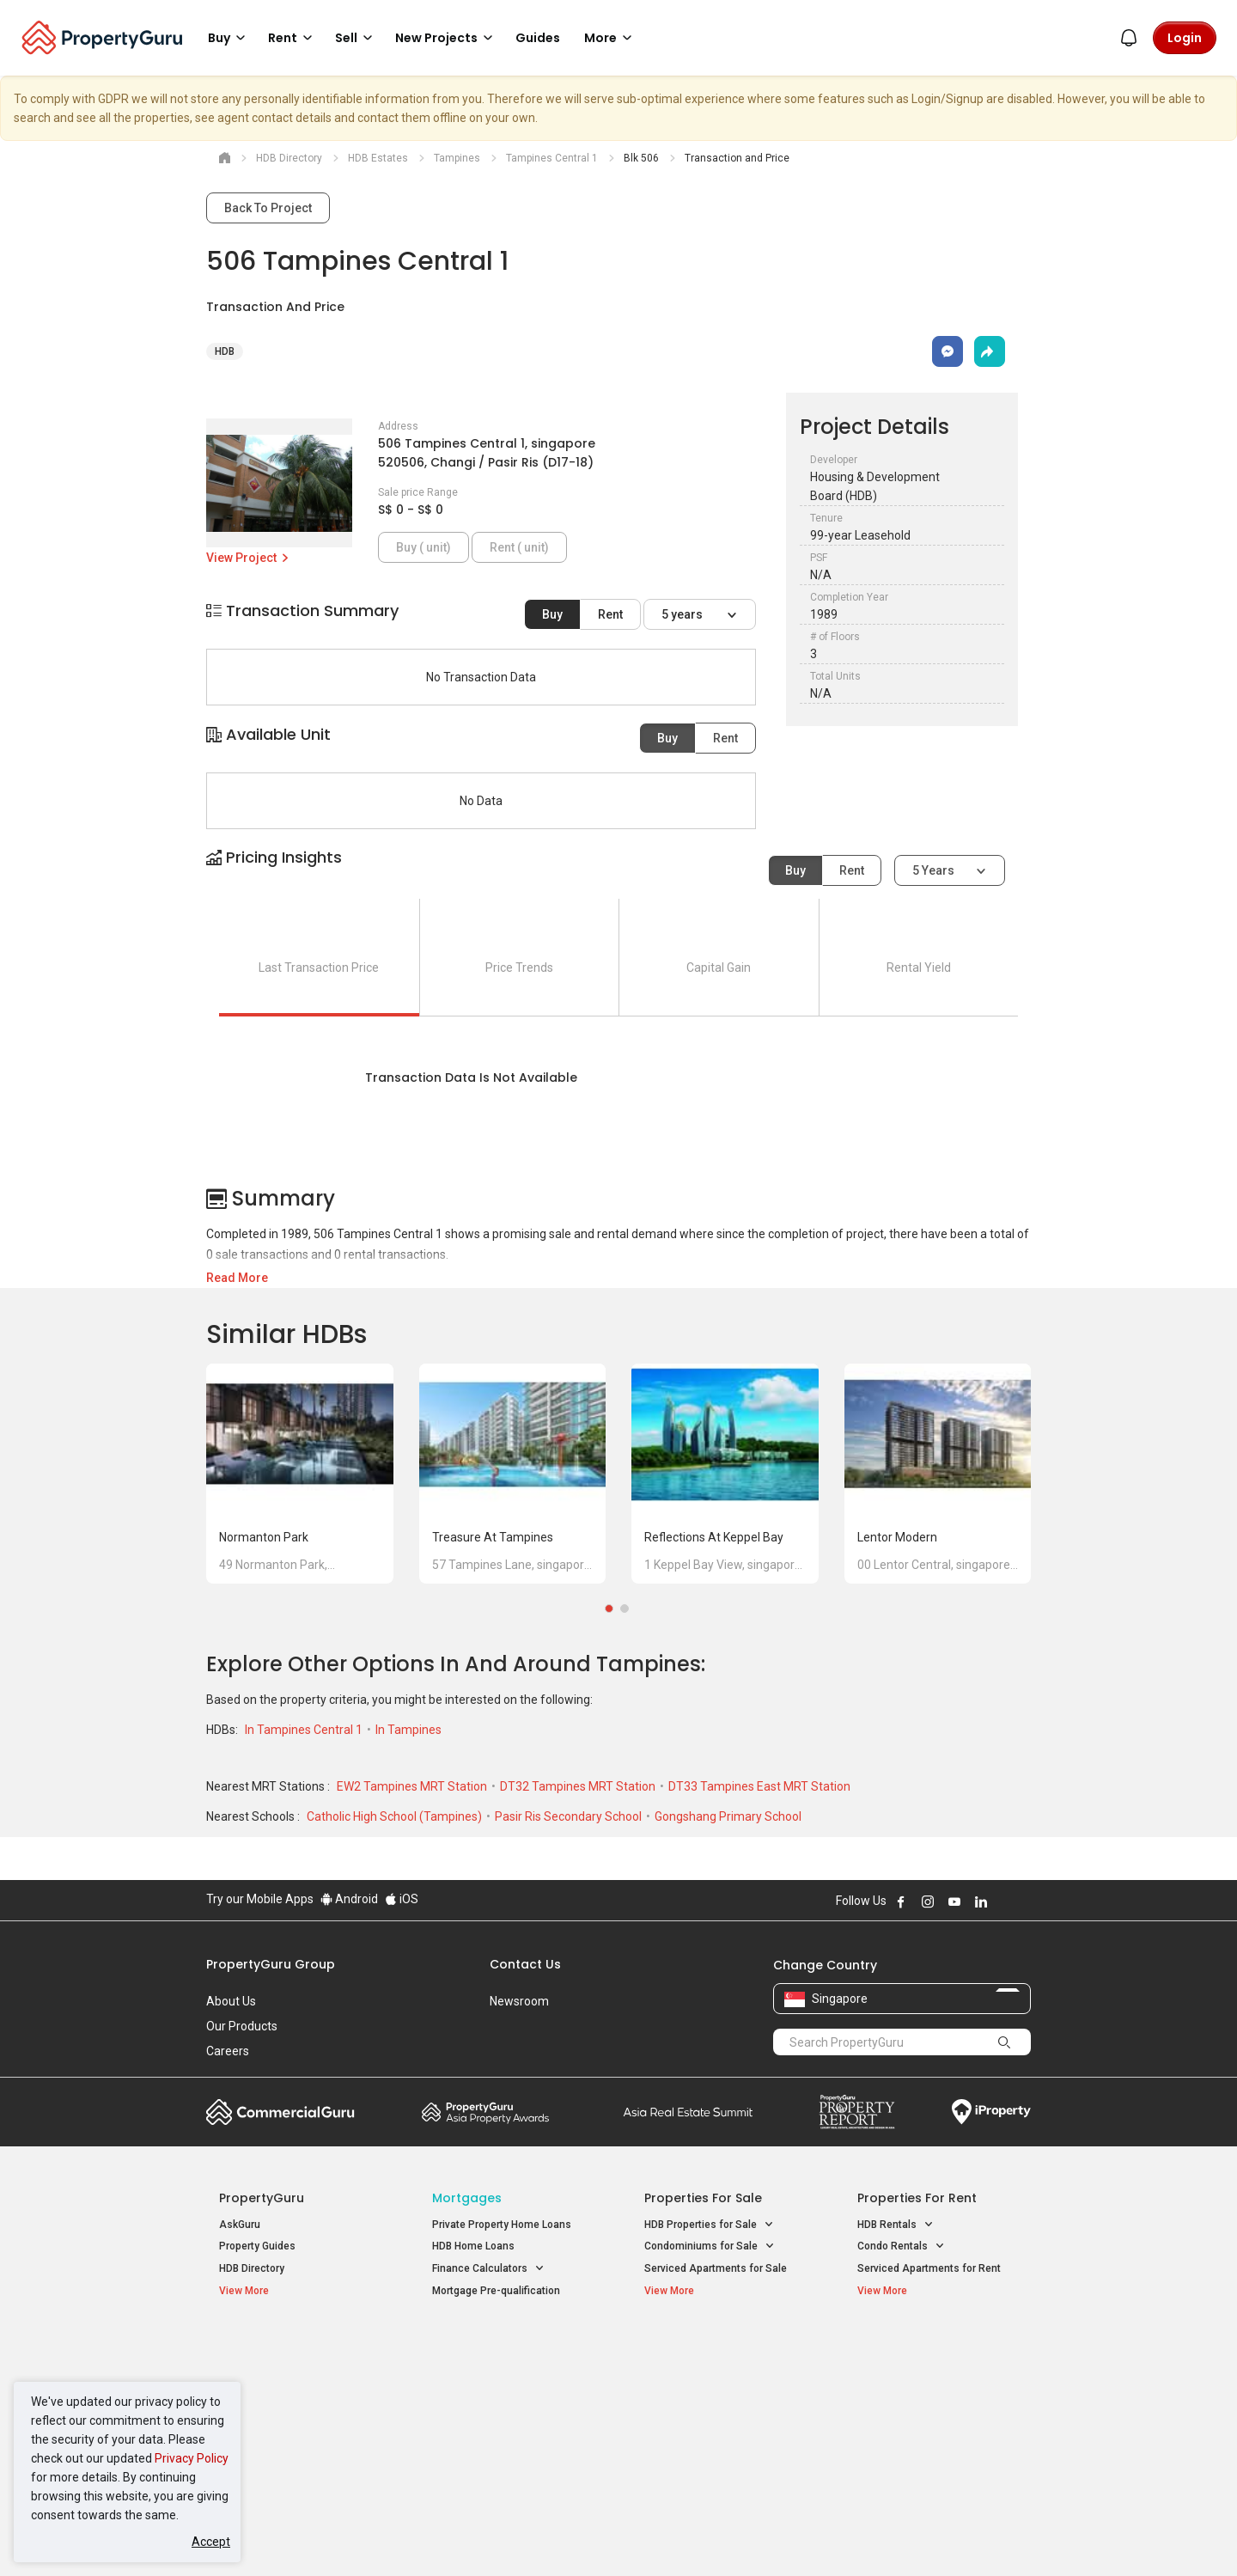  What do you see at coordinates (305, 1730) in the screenshot?
I see `In Tampines Central 1` at bounding box center [305, 1730].